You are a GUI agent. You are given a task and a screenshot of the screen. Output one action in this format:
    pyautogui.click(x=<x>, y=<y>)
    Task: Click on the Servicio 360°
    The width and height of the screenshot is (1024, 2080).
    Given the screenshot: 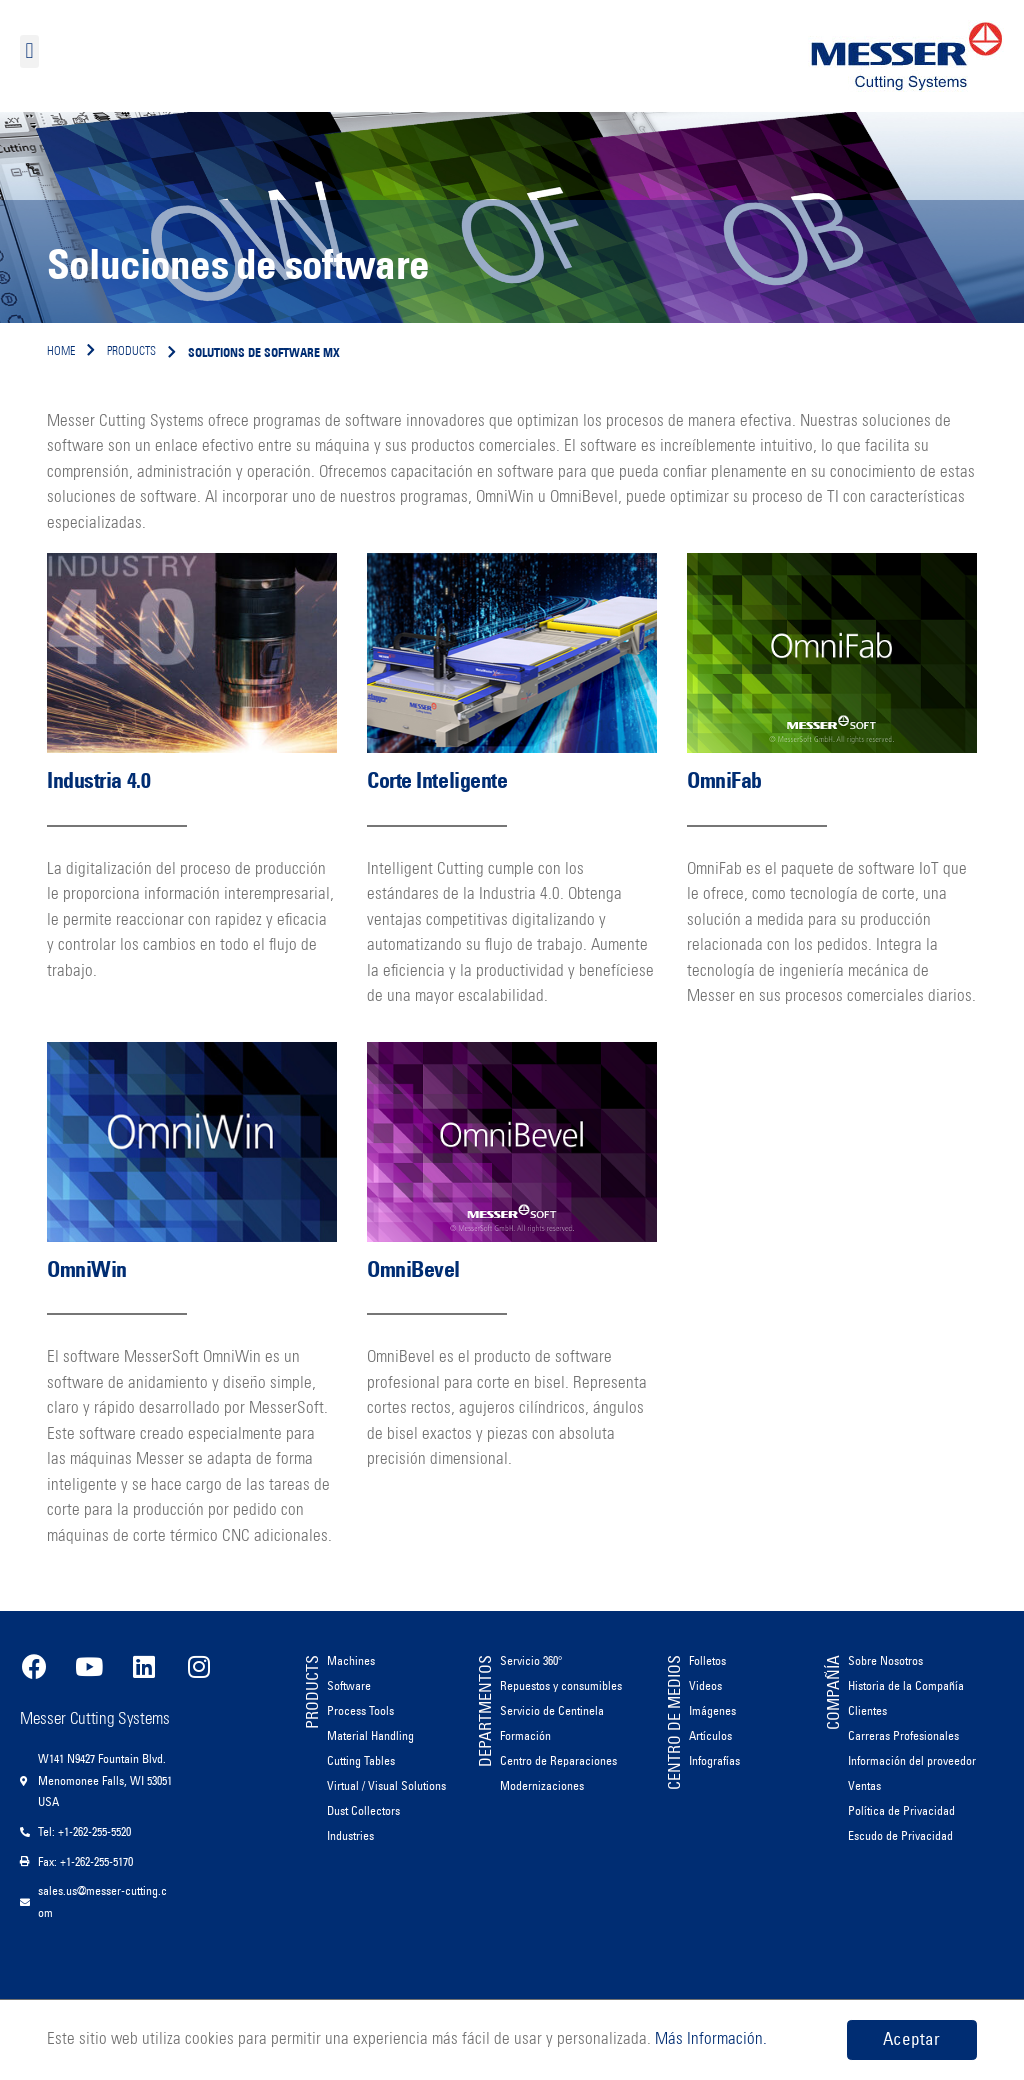 What is the action you would take?
    pyautogui.click(x=531, y=1660)
    